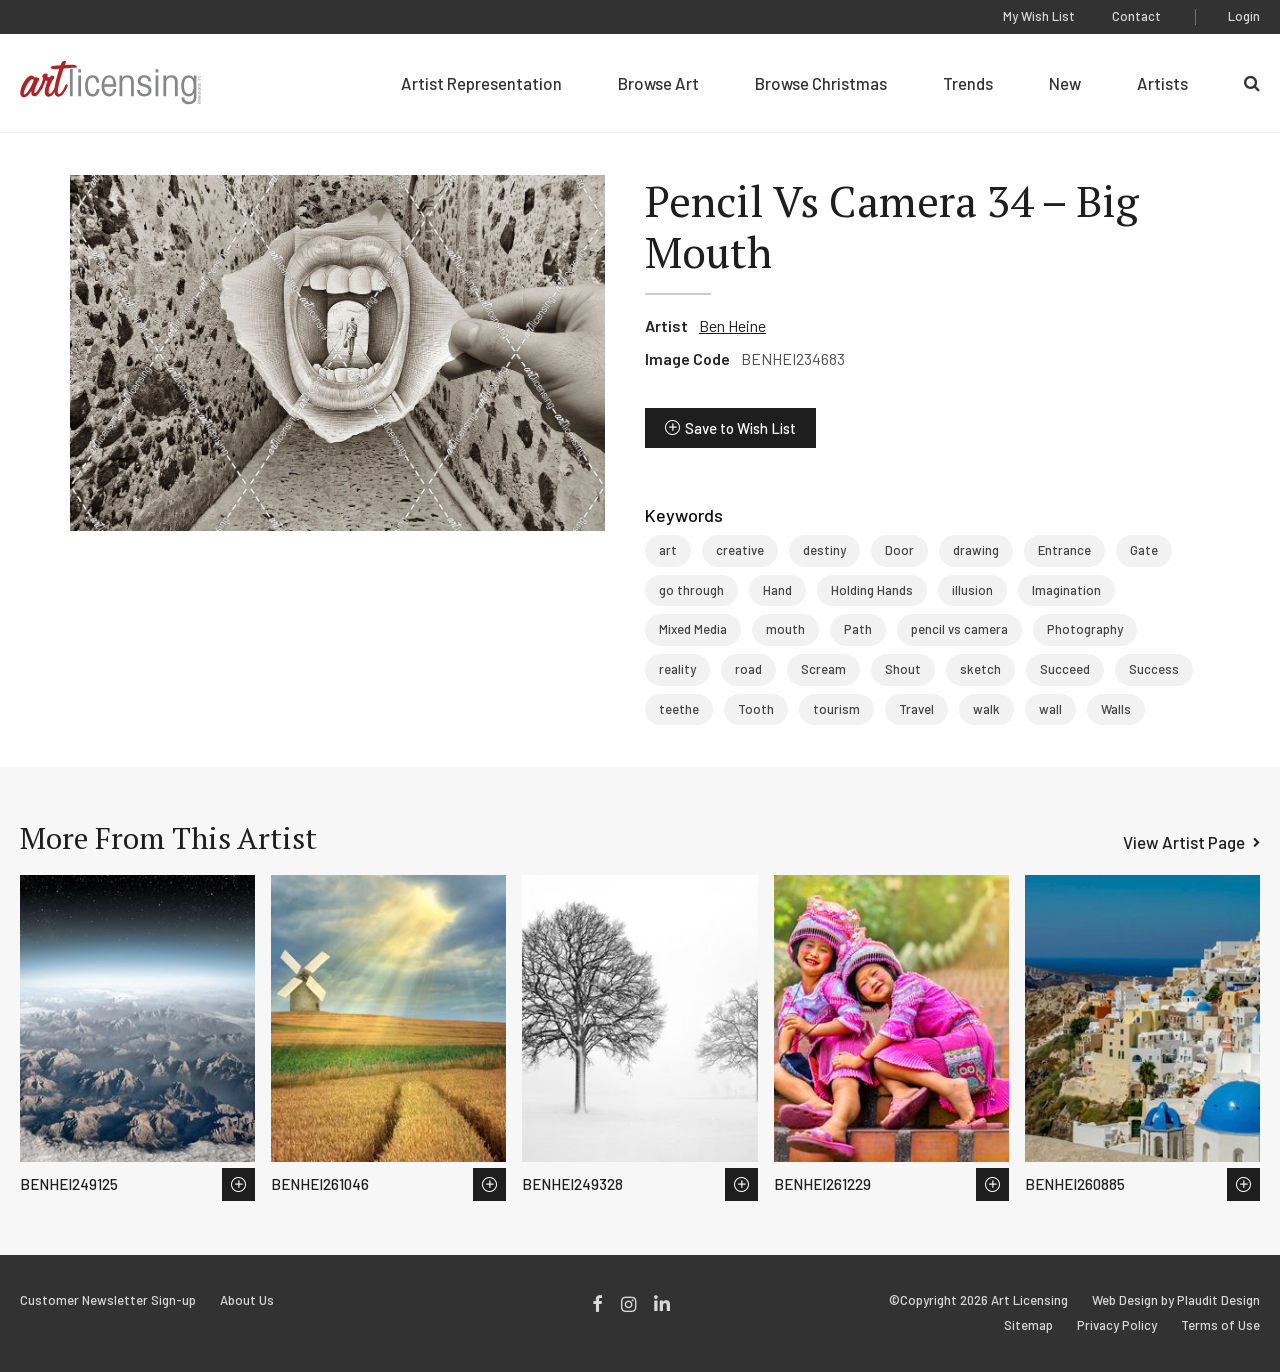 This screenshot has height=1372, width=1280. I want to click on Door, so click(899, 550).